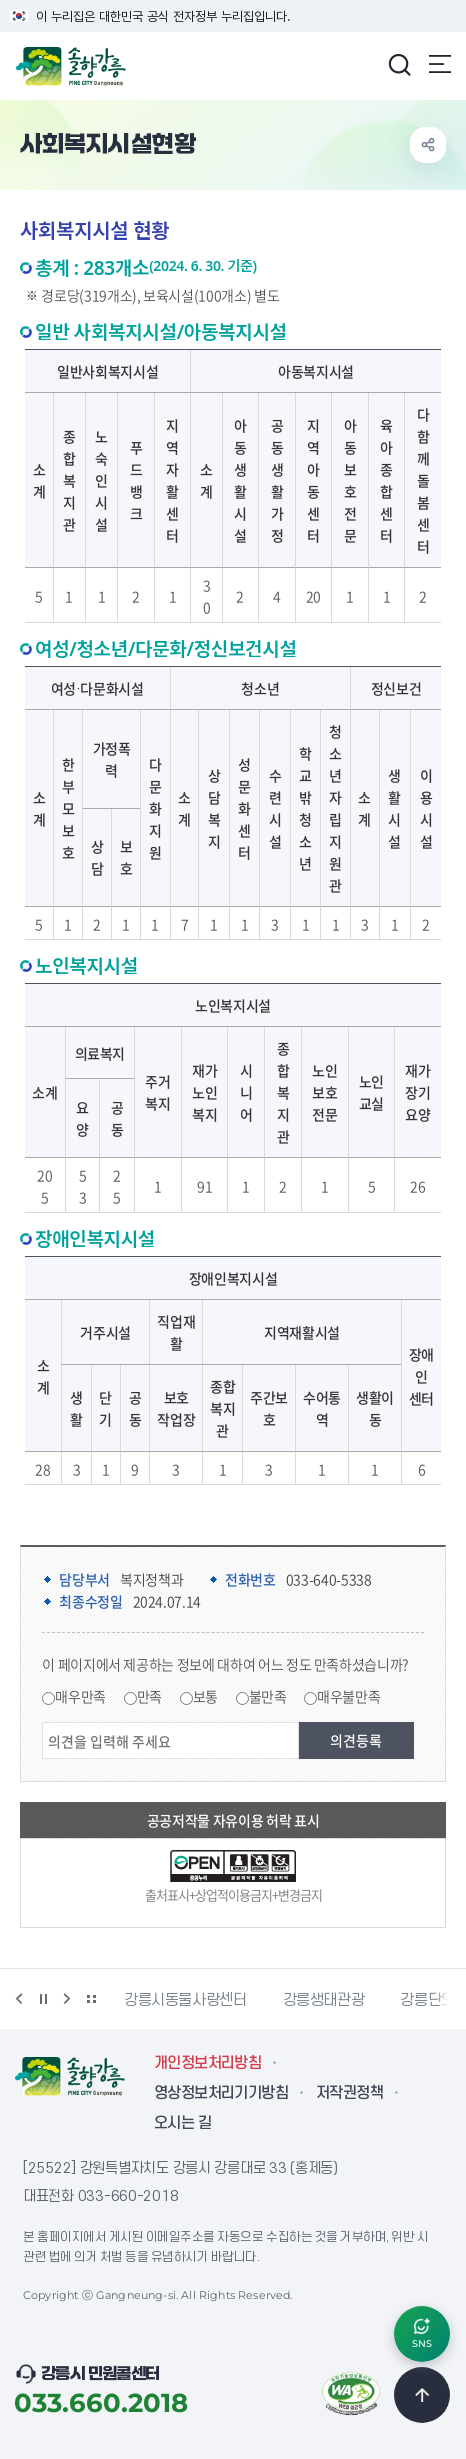  I want to click on 공유하기 열기, so click(428, 145).